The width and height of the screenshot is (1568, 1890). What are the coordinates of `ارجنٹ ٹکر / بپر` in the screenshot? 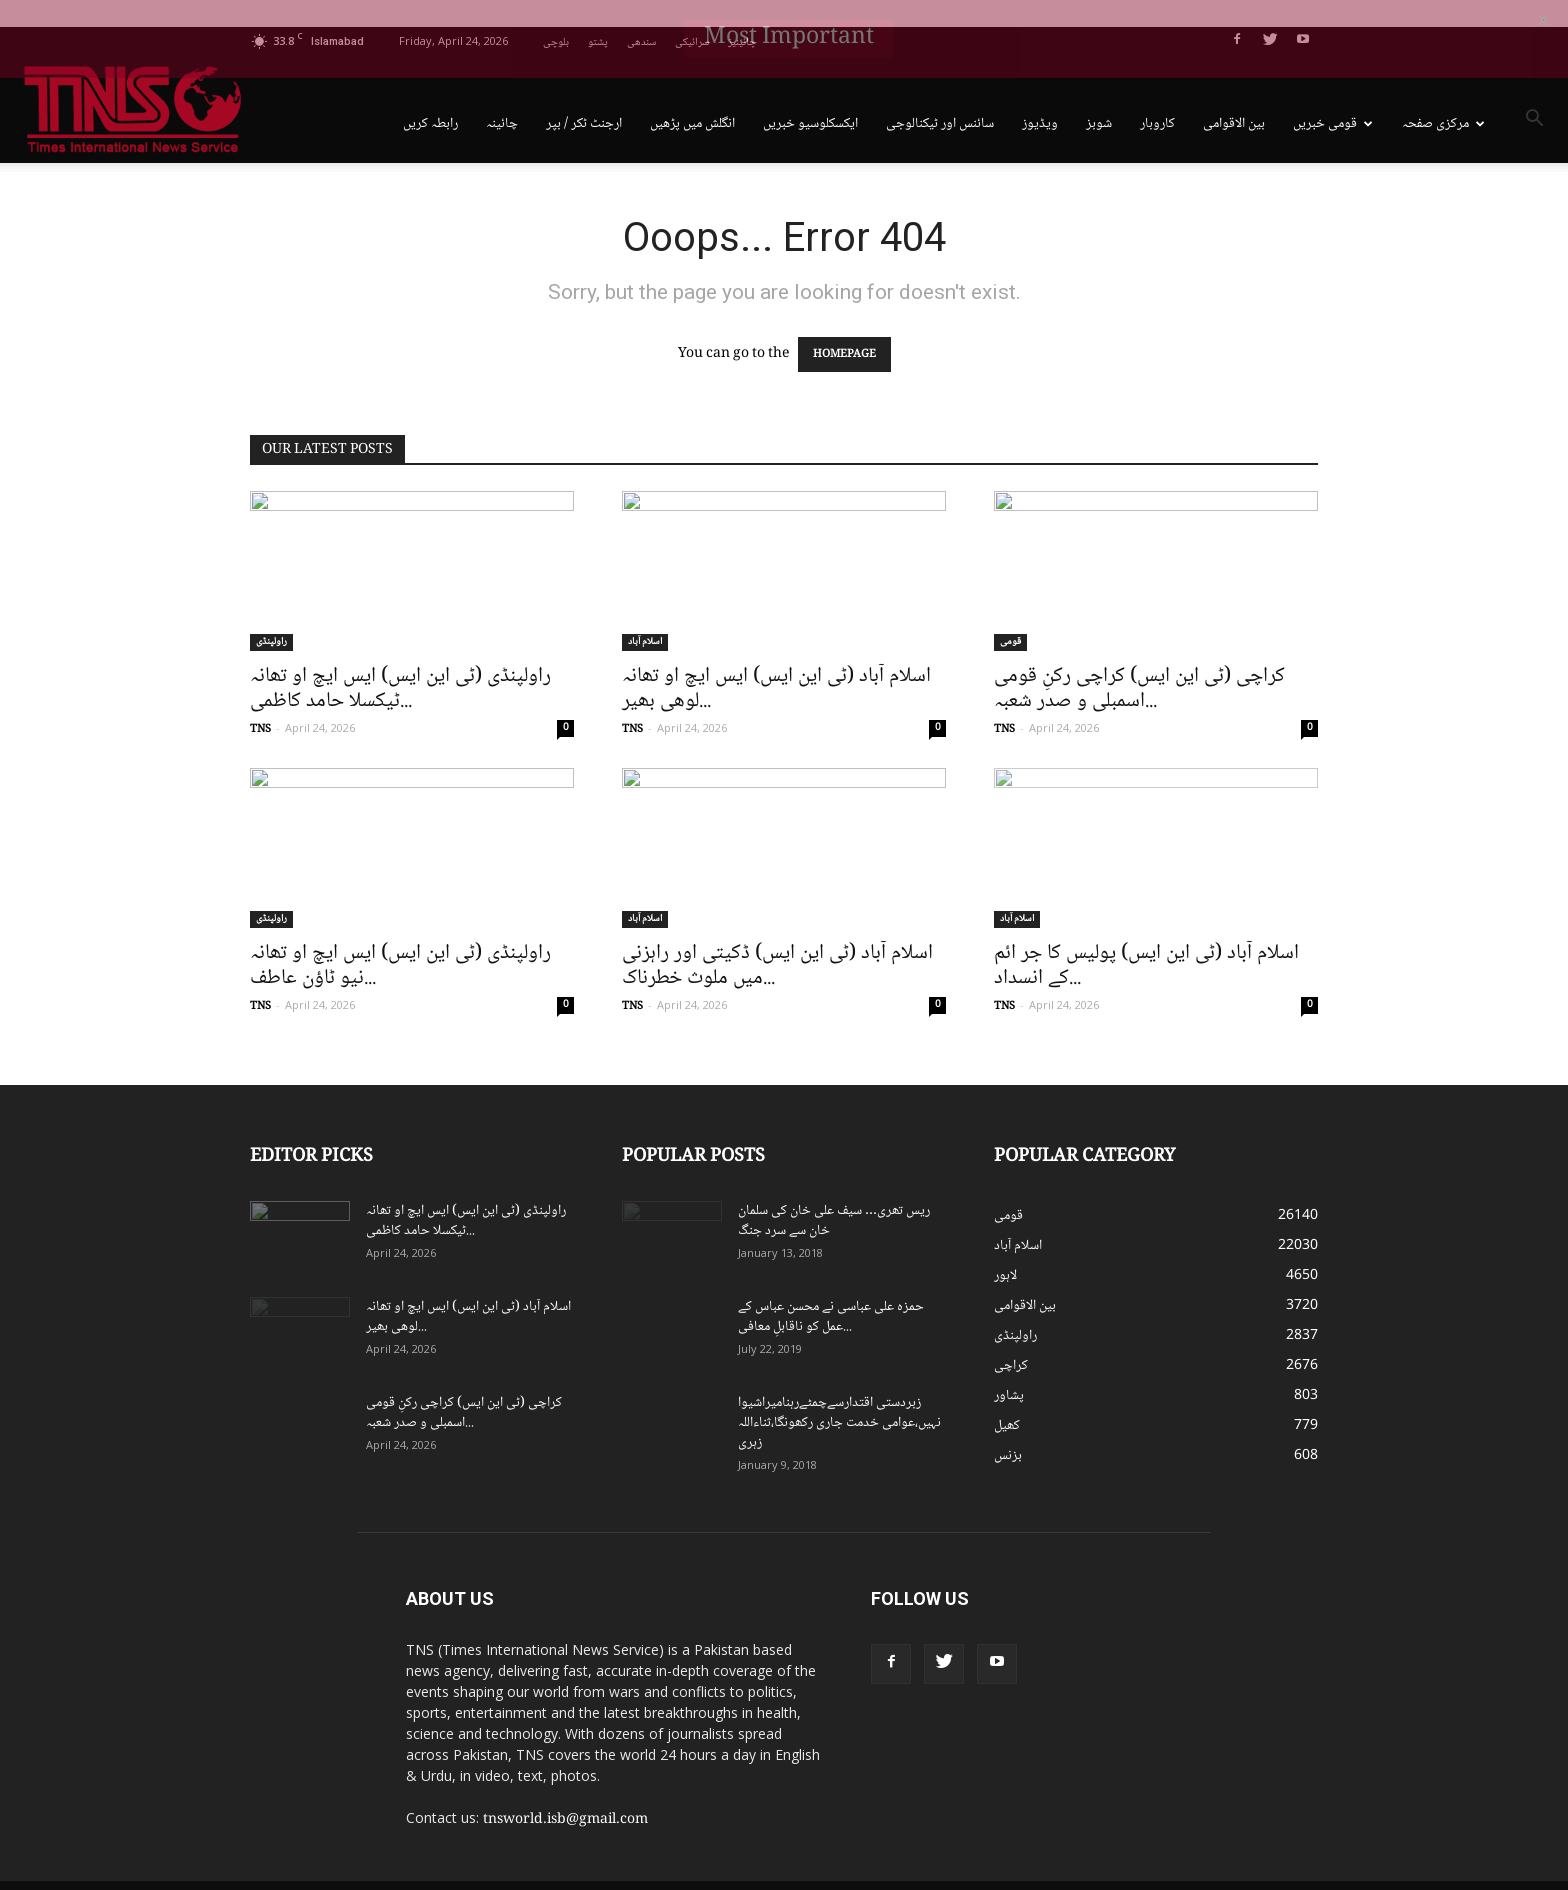 It's located at (584, 97).